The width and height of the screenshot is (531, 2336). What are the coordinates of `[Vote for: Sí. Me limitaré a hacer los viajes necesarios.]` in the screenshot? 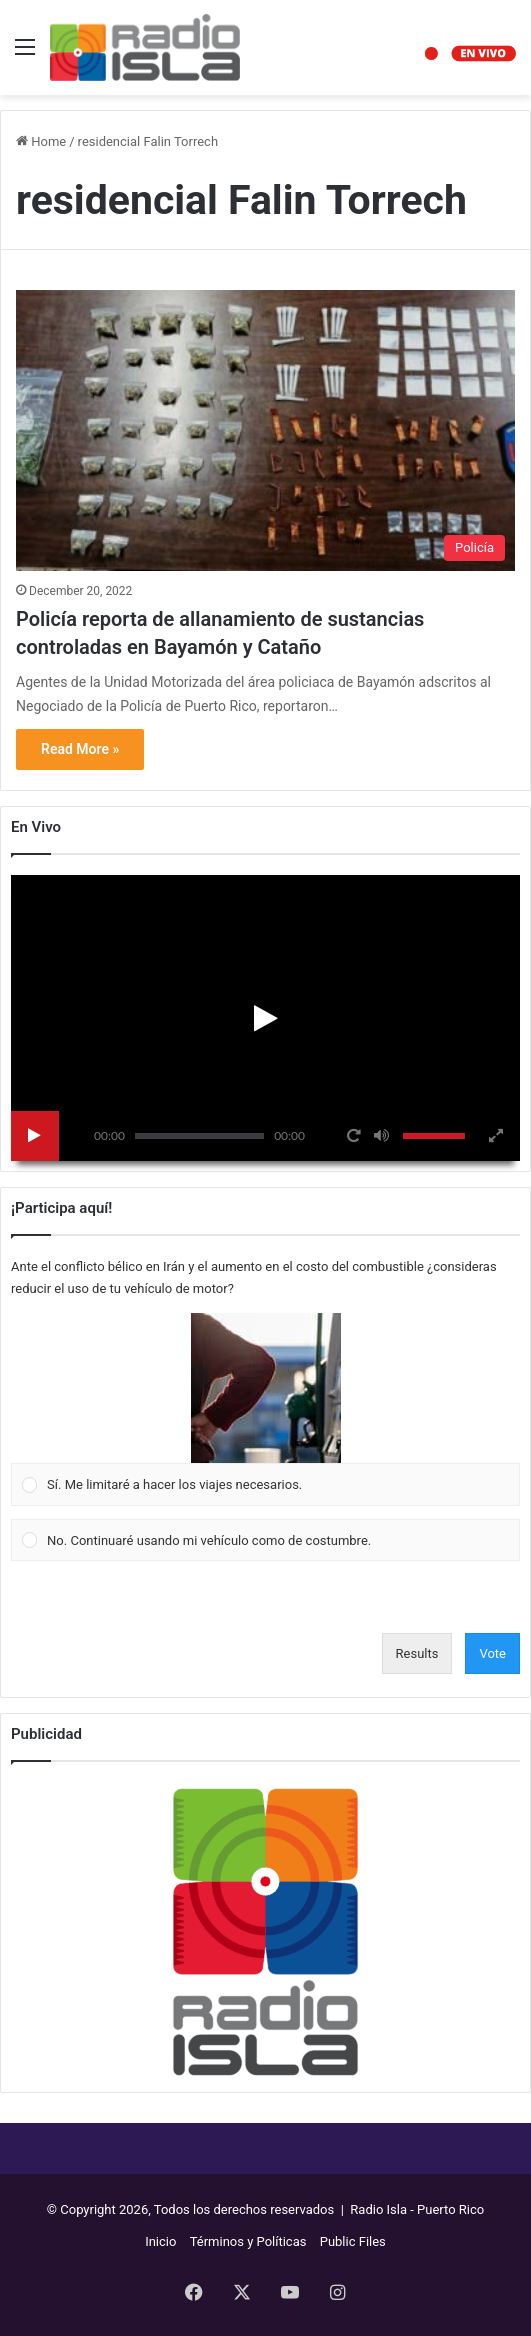 It's located at (266, 1410).